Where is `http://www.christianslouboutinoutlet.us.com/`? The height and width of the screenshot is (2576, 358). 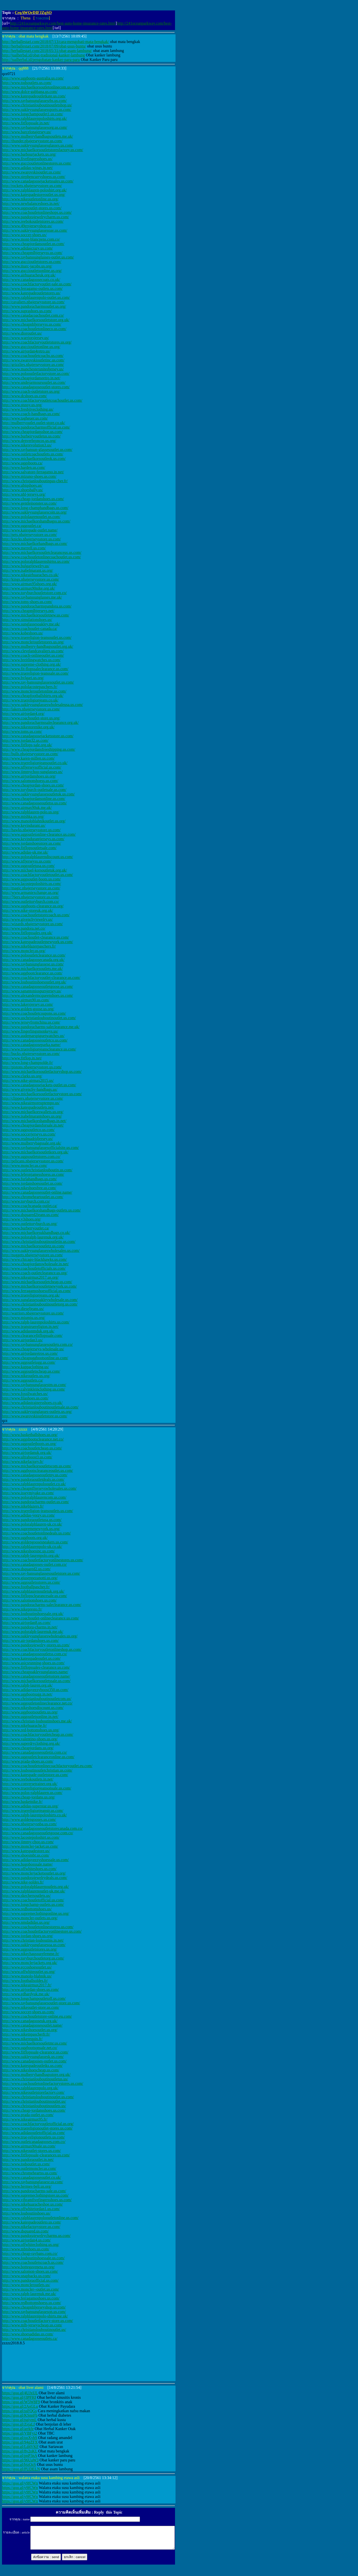 http://www.christianslouboutinoutlet.us.com/ is located at coordinates (38, 2097).